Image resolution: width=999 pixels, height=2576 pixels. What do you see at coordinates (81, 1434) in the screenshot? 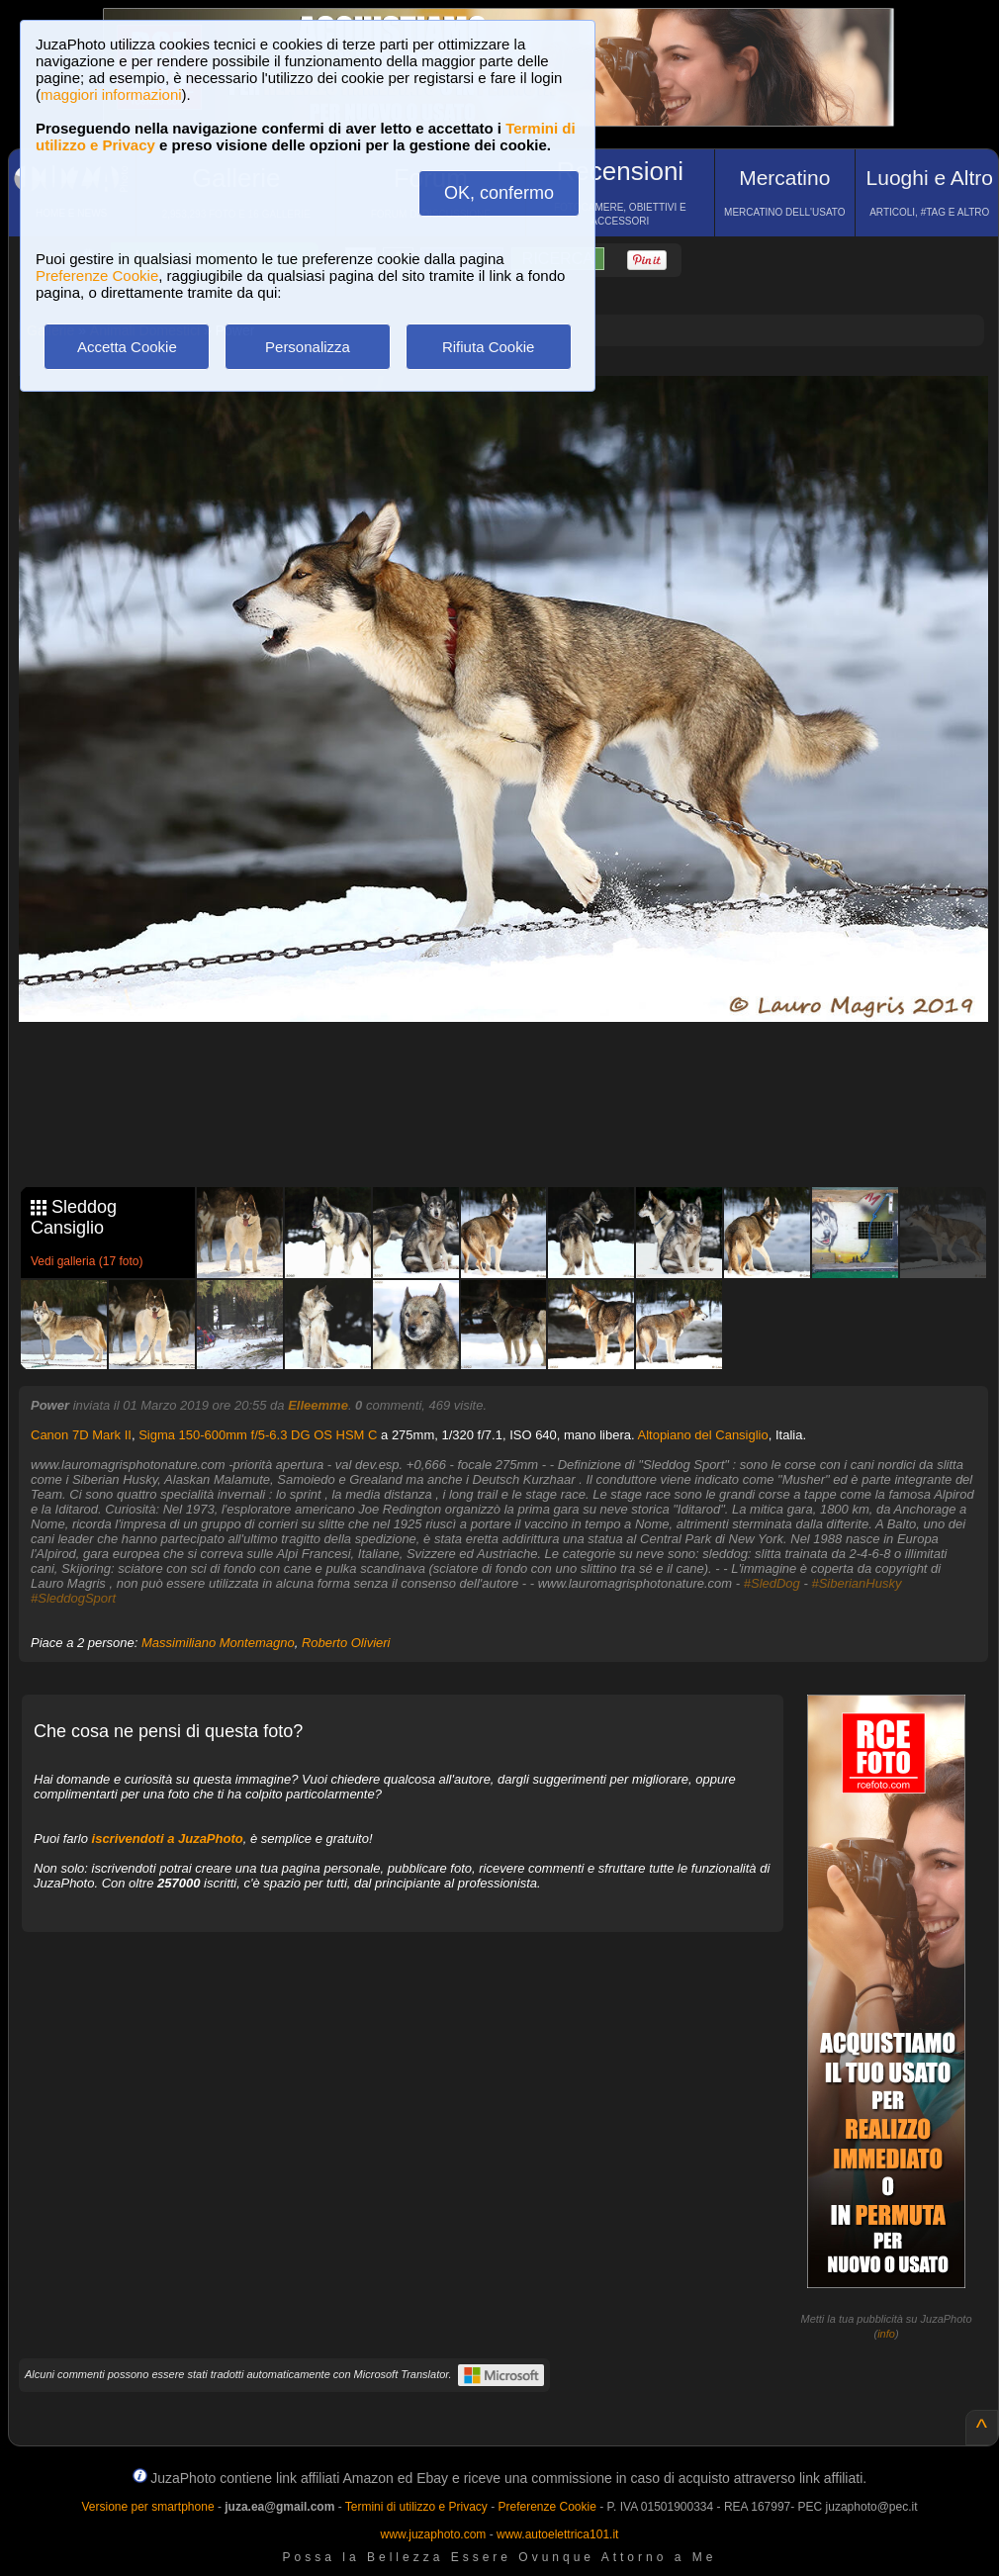
I see `Canon 7D Mark II` at bounding box center [81, 1434].